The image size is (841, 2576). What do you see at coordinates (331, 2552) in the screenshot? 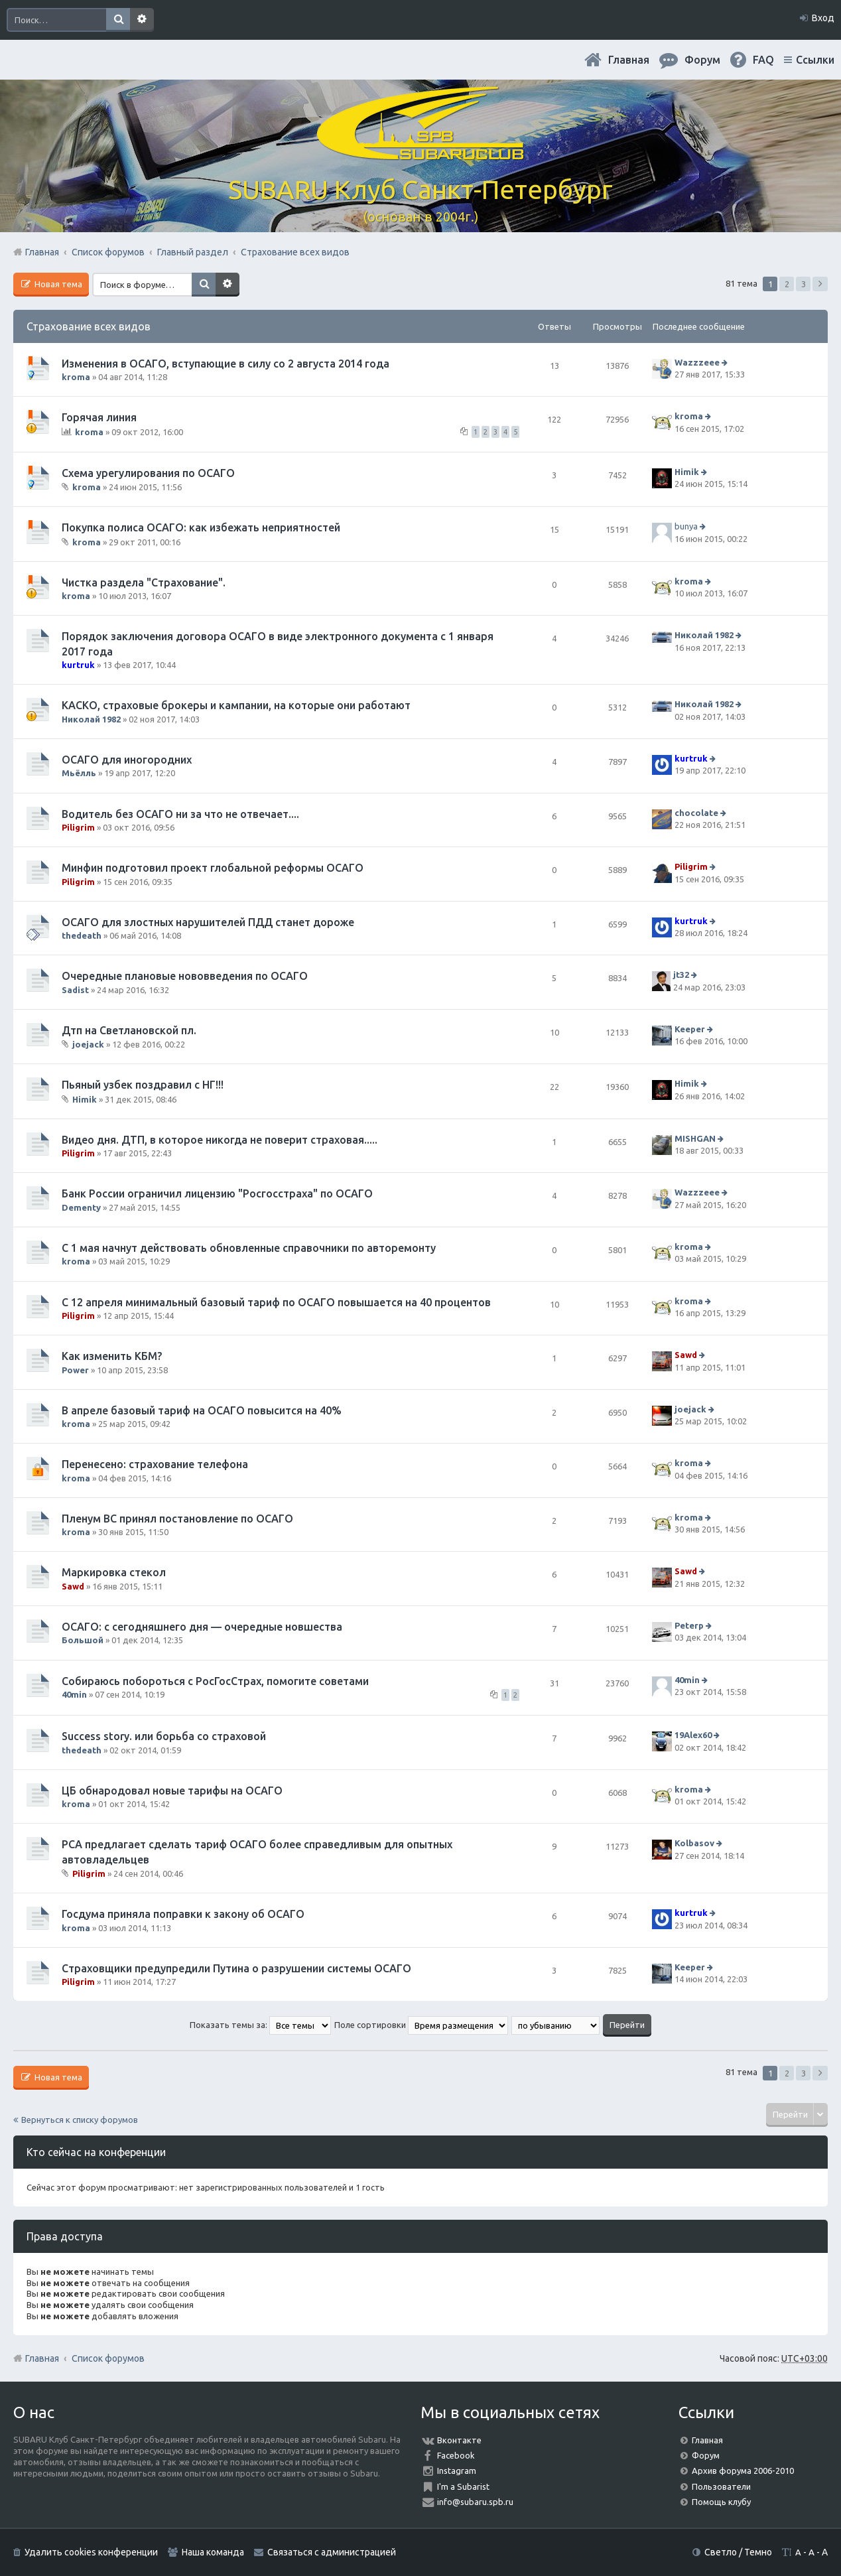
I see `Связаться с администрацией [menuitem]` at bounding box center [331, 2552].